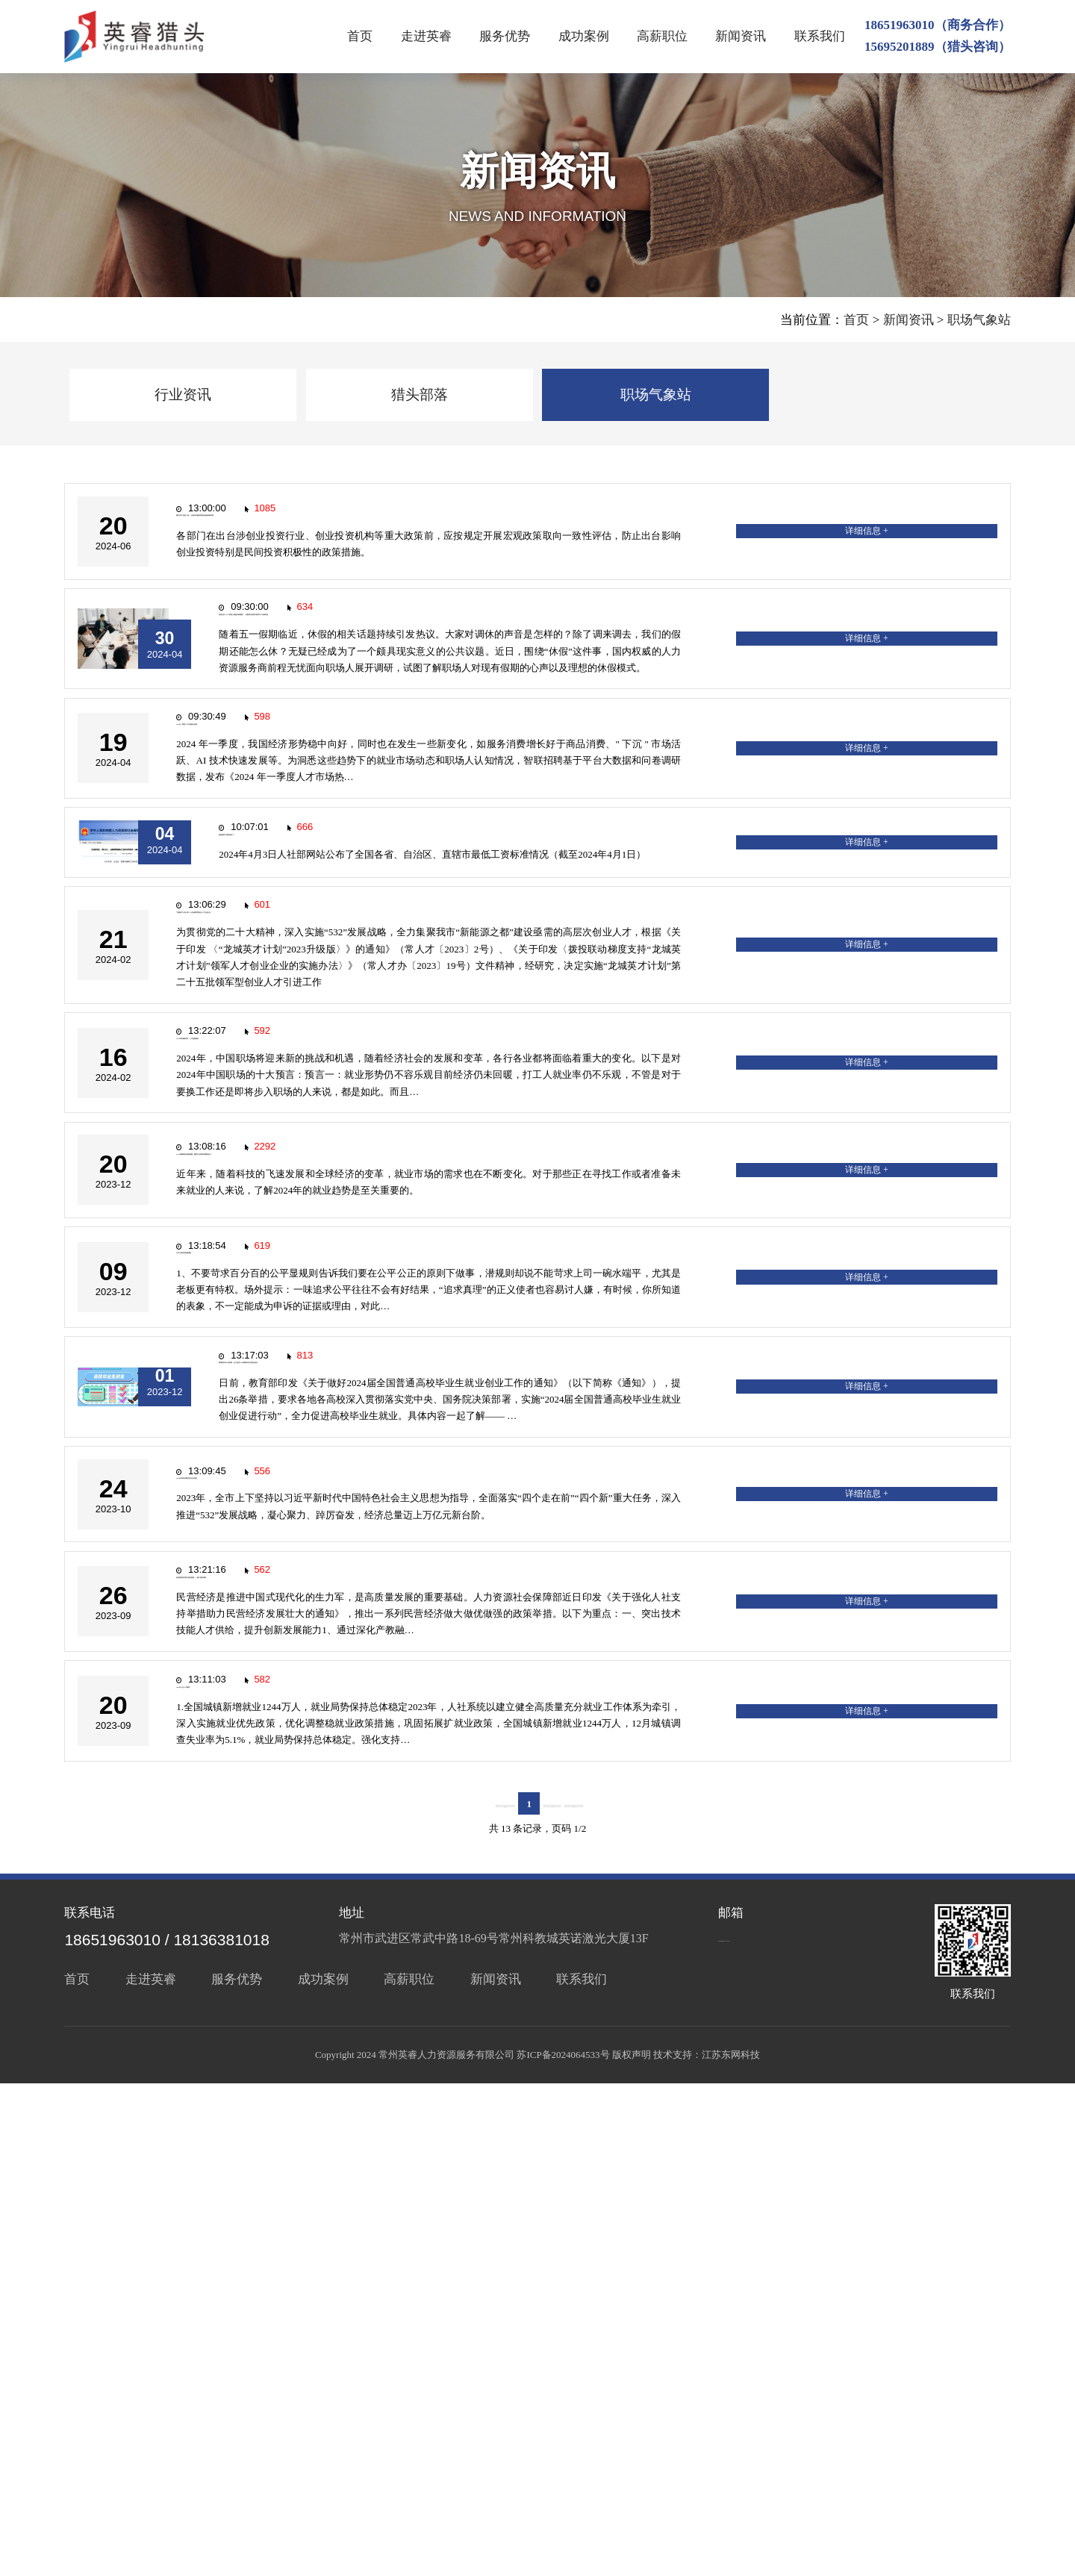 This screenshot has height=2576, width=1075. What do you see at coordinates (426, 36) in the screenshot?
I see `走进英睿` at bounding box center [426, 36].